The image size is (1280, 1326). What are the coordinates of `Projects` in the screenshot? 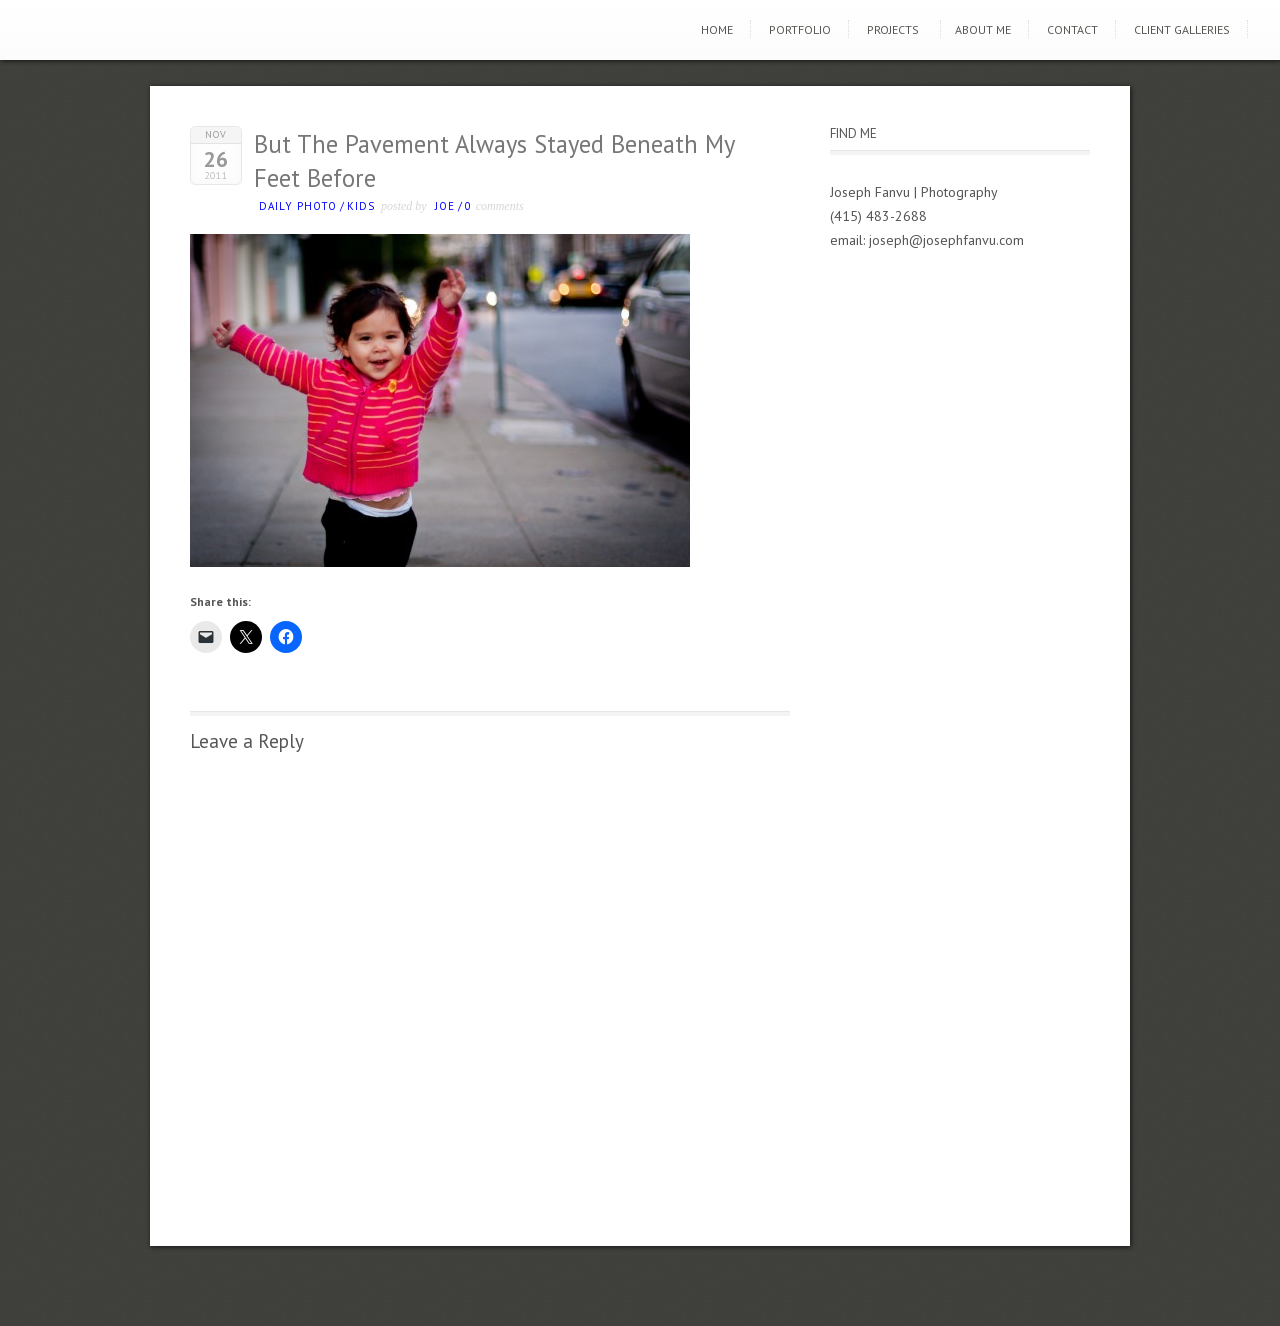 It's located at (893, 29).